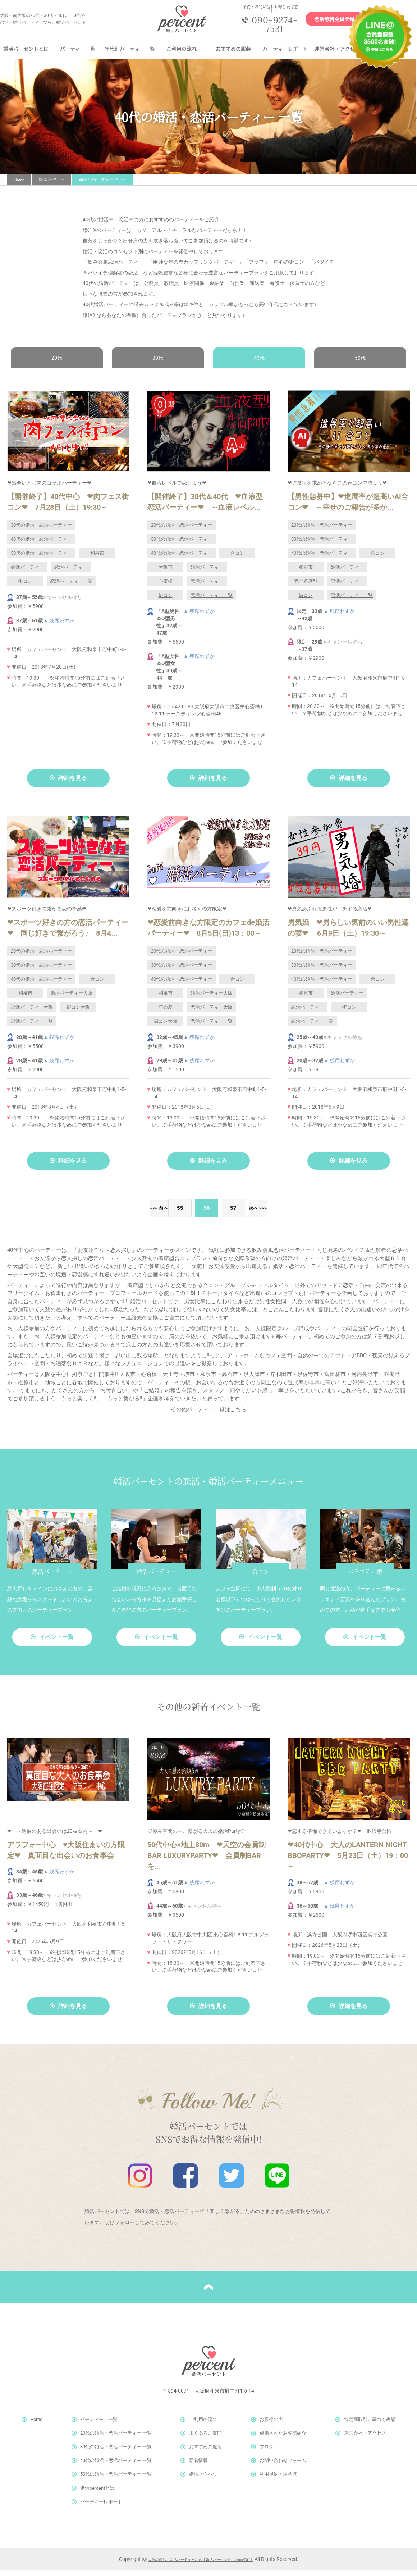 This screenshot has width=417, height=2576. Describe the element at coordinates (166, 587) in the screenshot. I see `心斎橋` at that location.